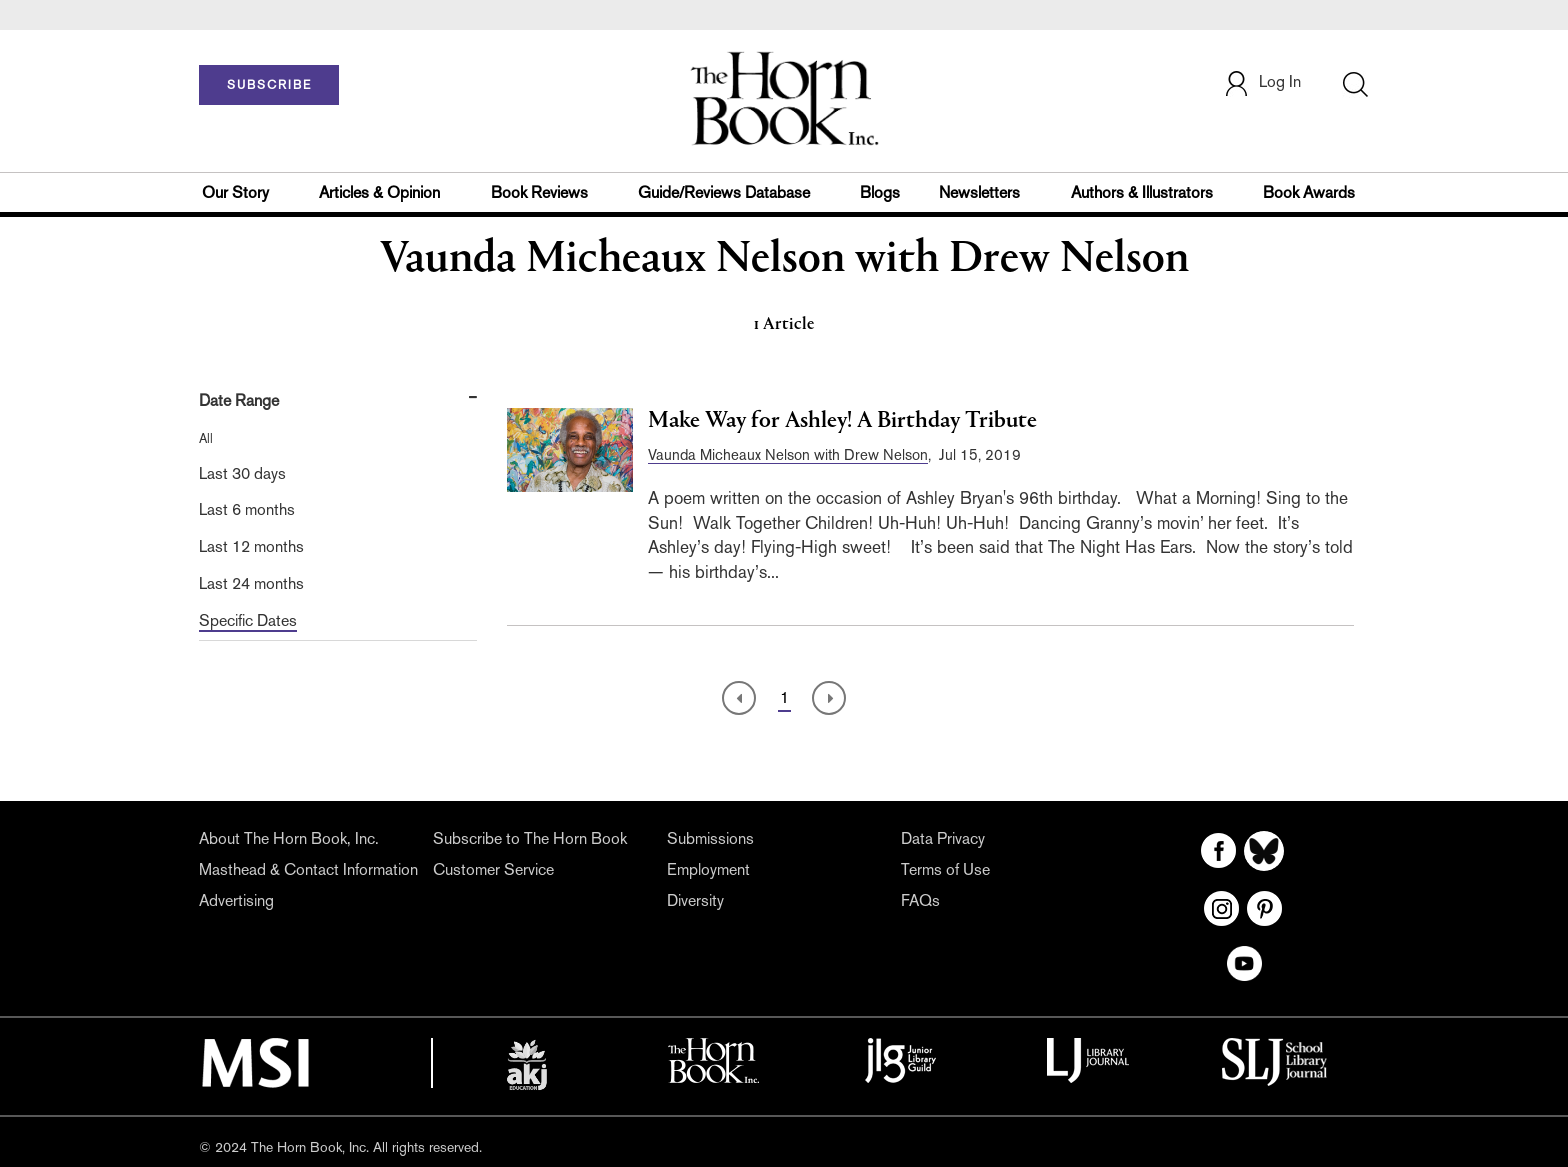  I want to click on Log In [button], so click(1262, 83).